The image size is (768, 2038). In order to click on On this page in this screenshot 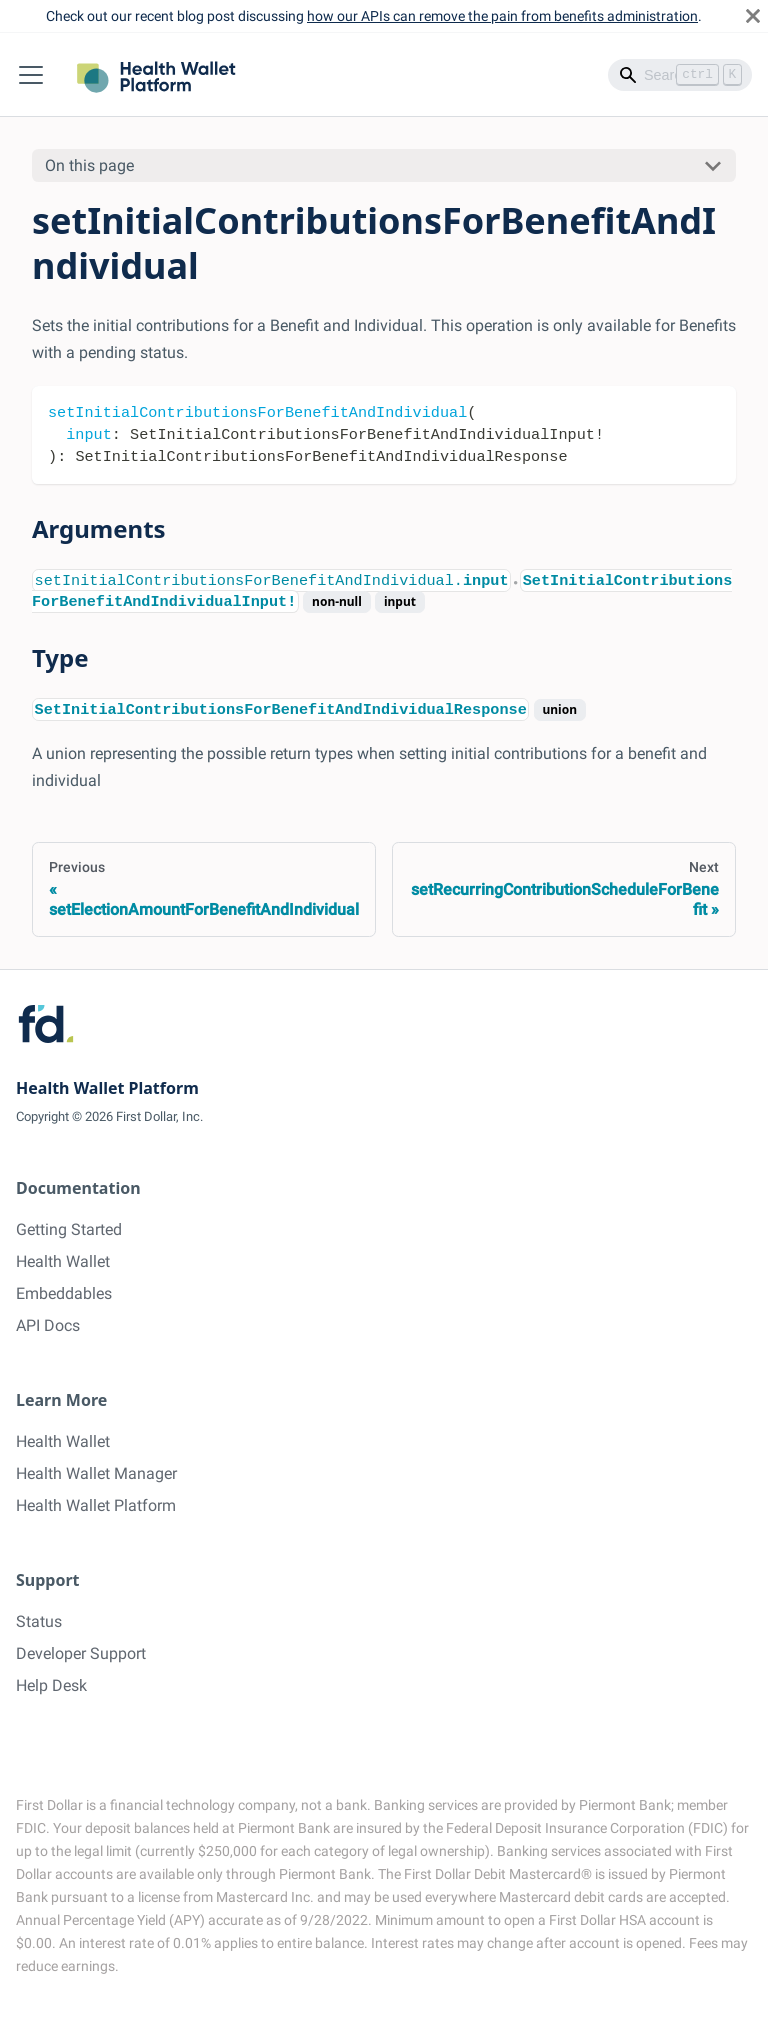, I will do `click(89, 165)`.